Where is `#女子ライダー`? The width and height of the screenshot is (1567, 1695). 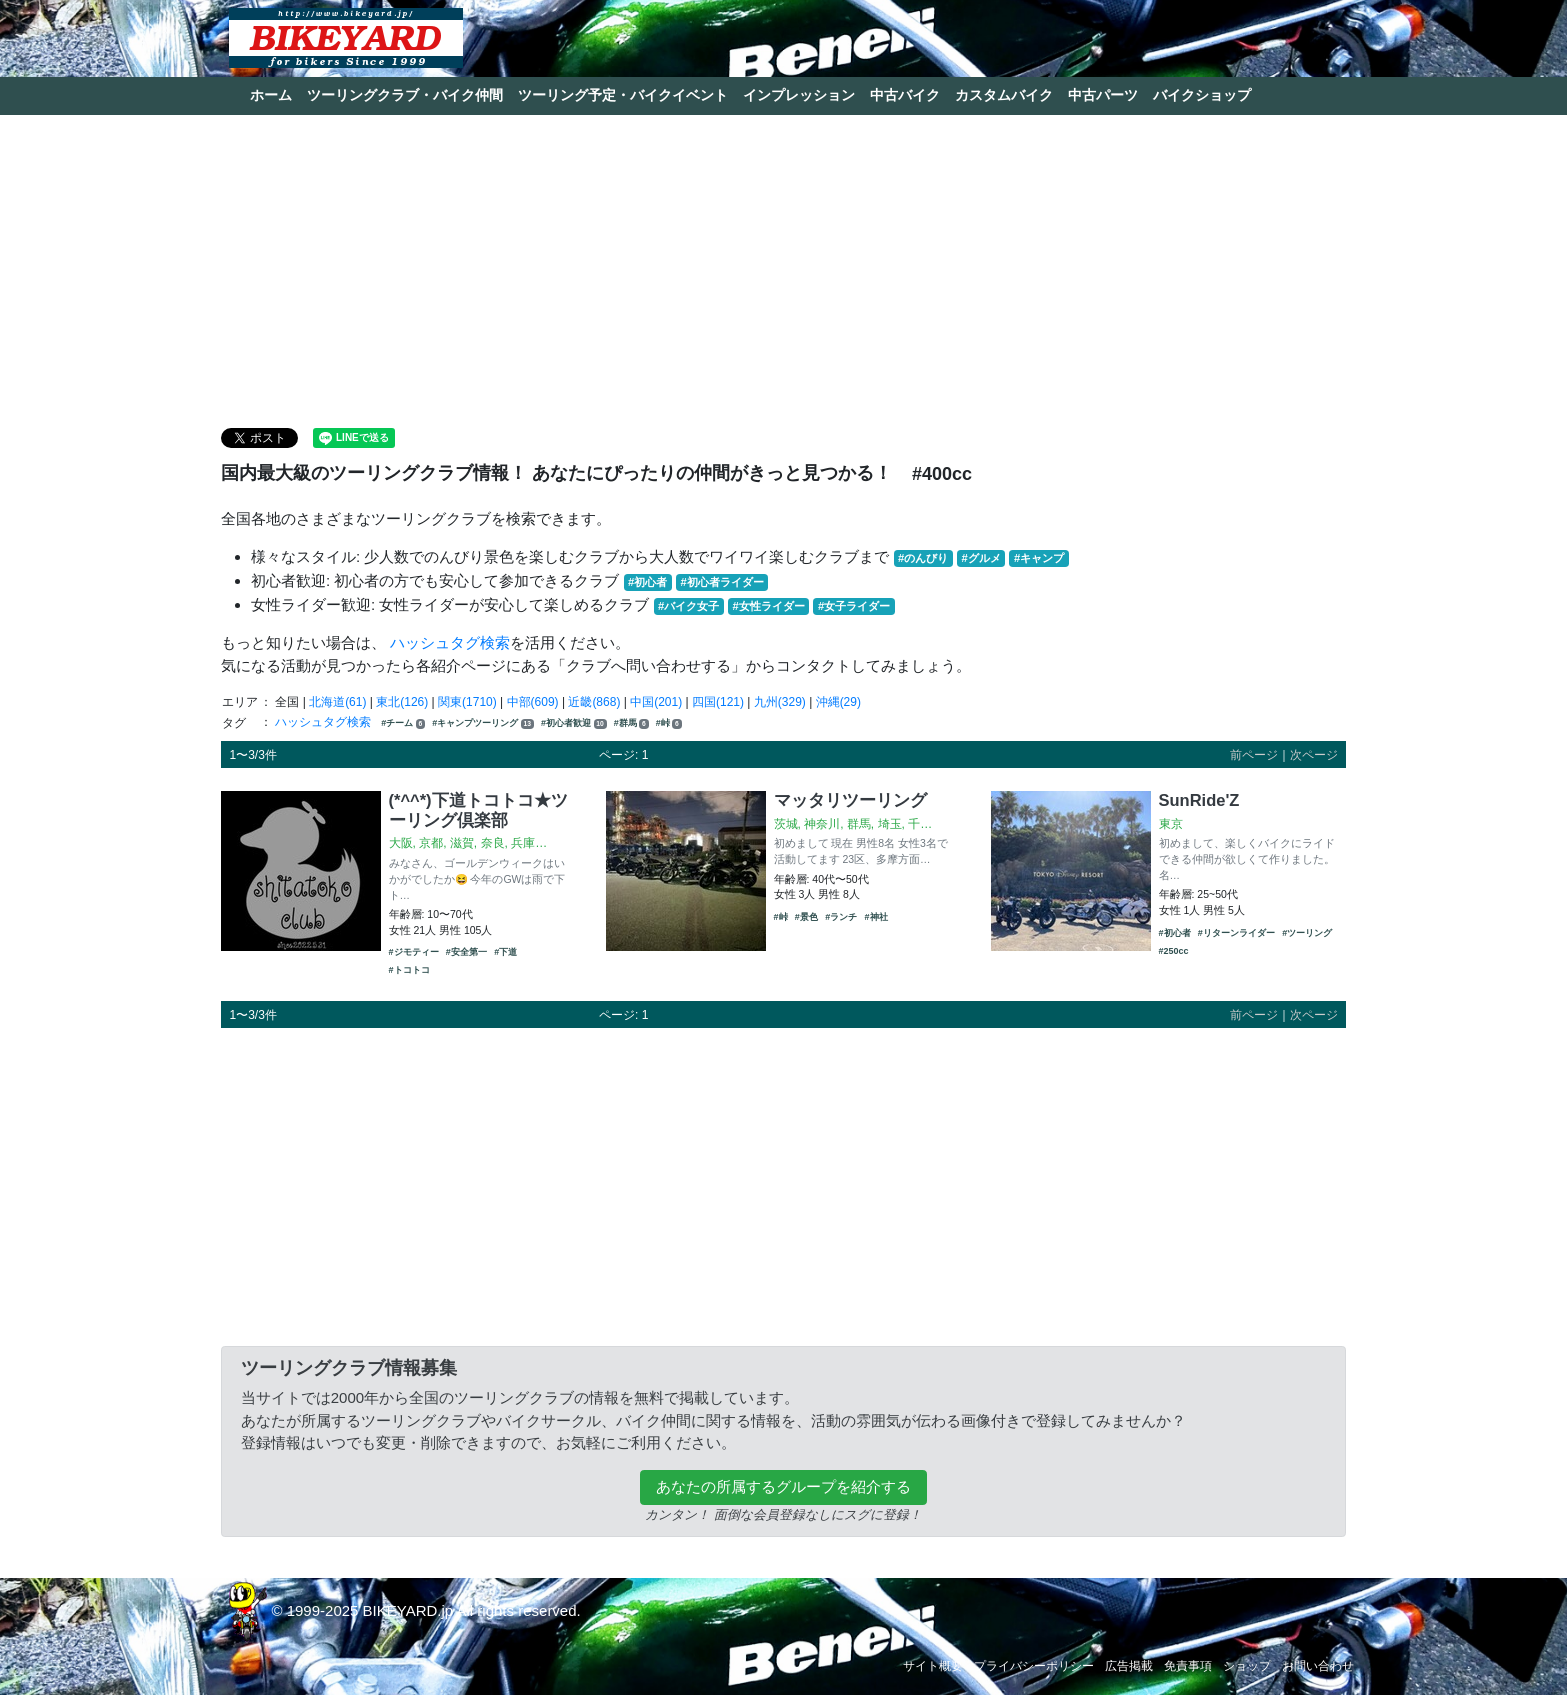
#女子ライダー is located at coordinates (854, 606).